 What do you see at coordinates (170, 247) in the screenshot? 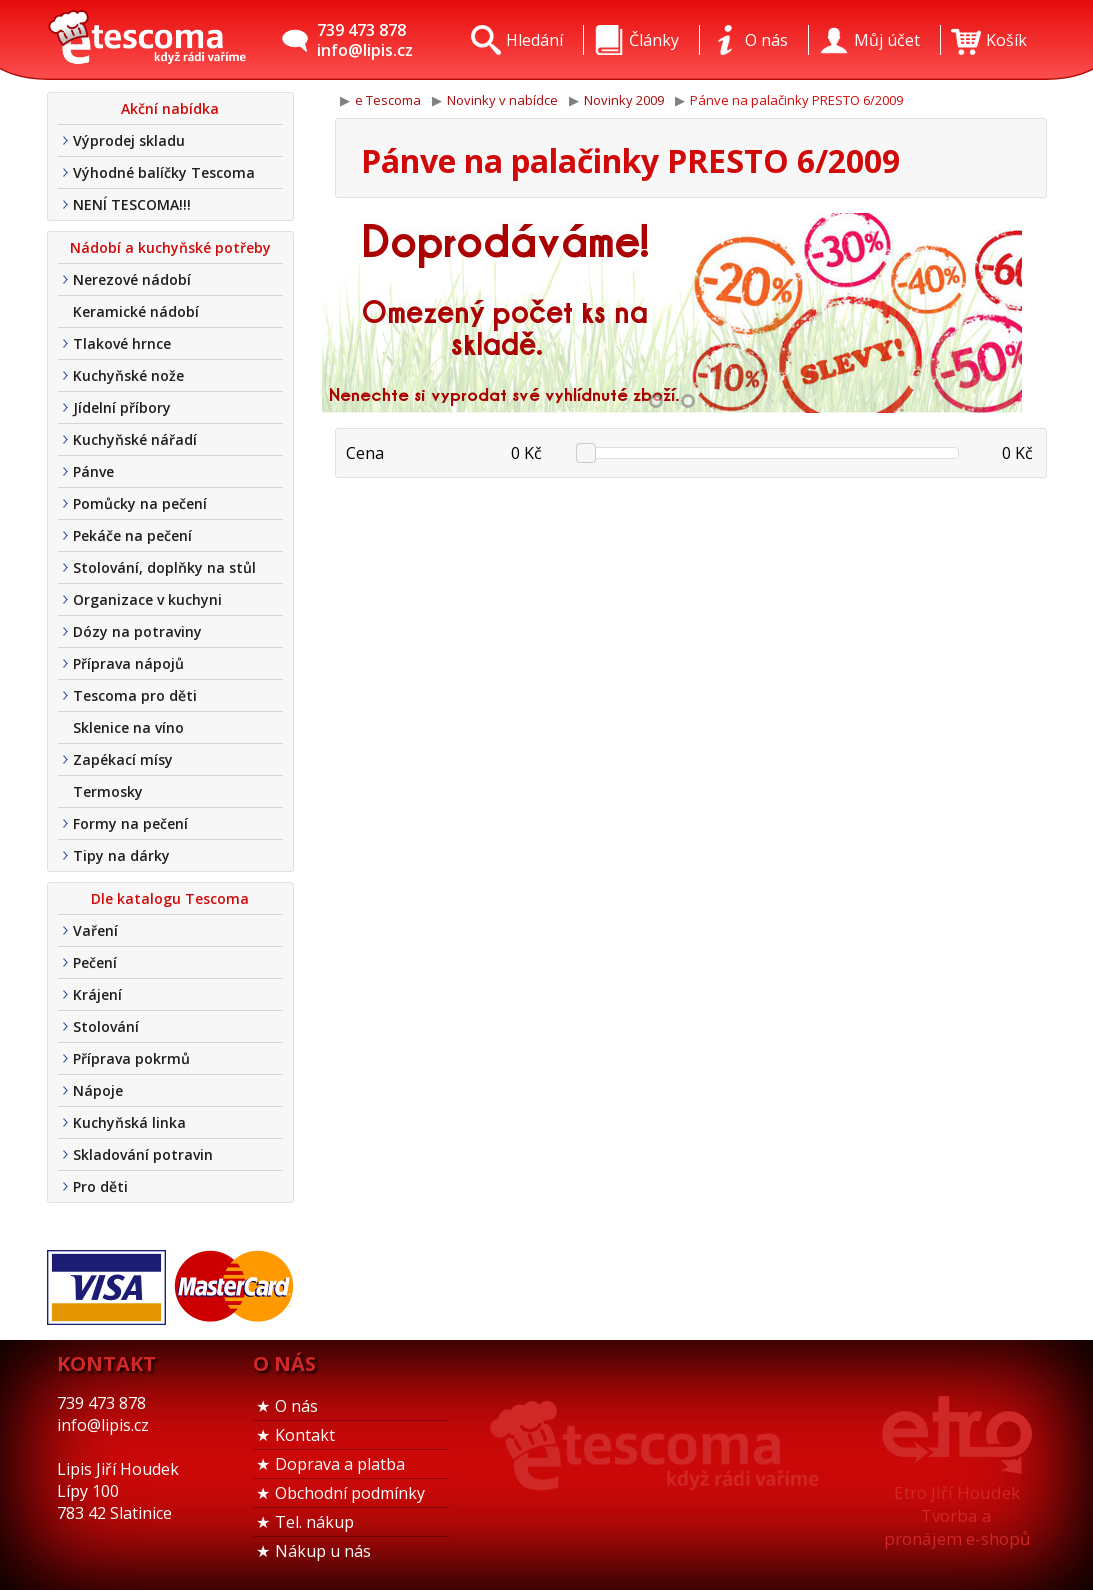
I see `Nádobí a kuchyňské potřeby` at bounding box center [170, 247].